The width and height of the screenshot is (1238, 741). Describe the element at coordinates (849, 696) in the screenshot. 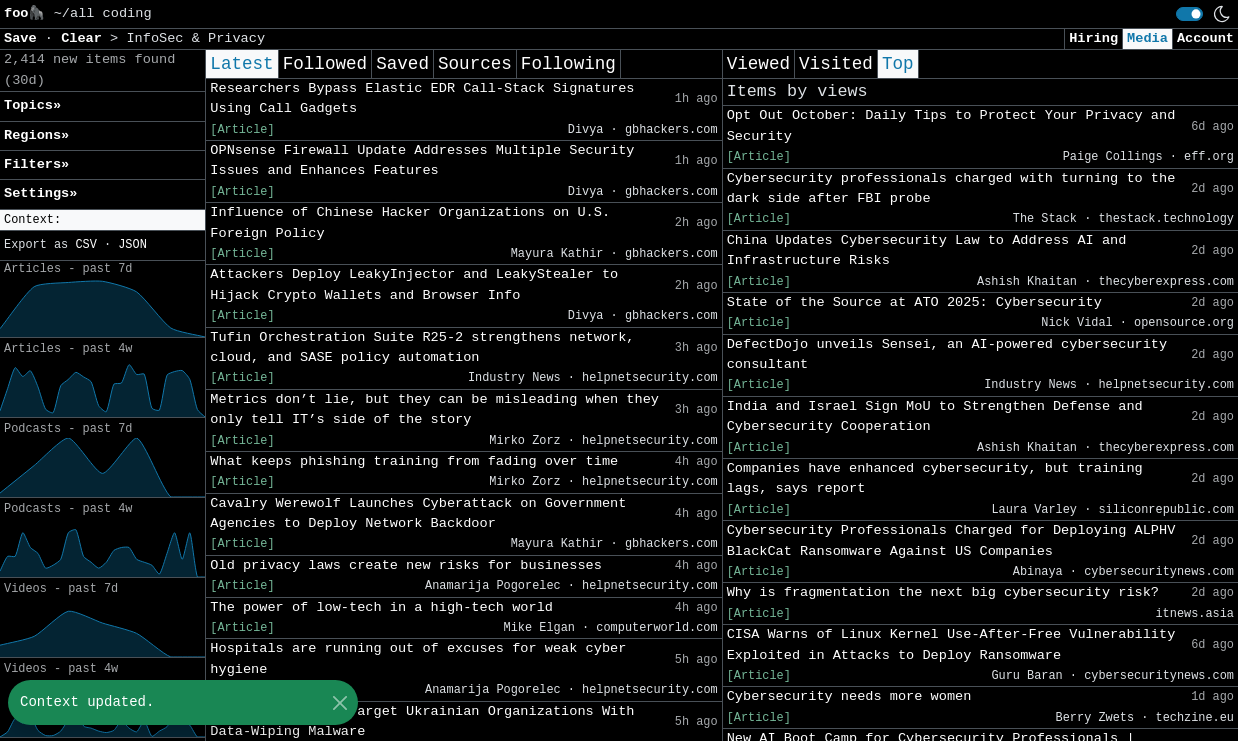

I see `Cybersecurity needs more women` at that location.